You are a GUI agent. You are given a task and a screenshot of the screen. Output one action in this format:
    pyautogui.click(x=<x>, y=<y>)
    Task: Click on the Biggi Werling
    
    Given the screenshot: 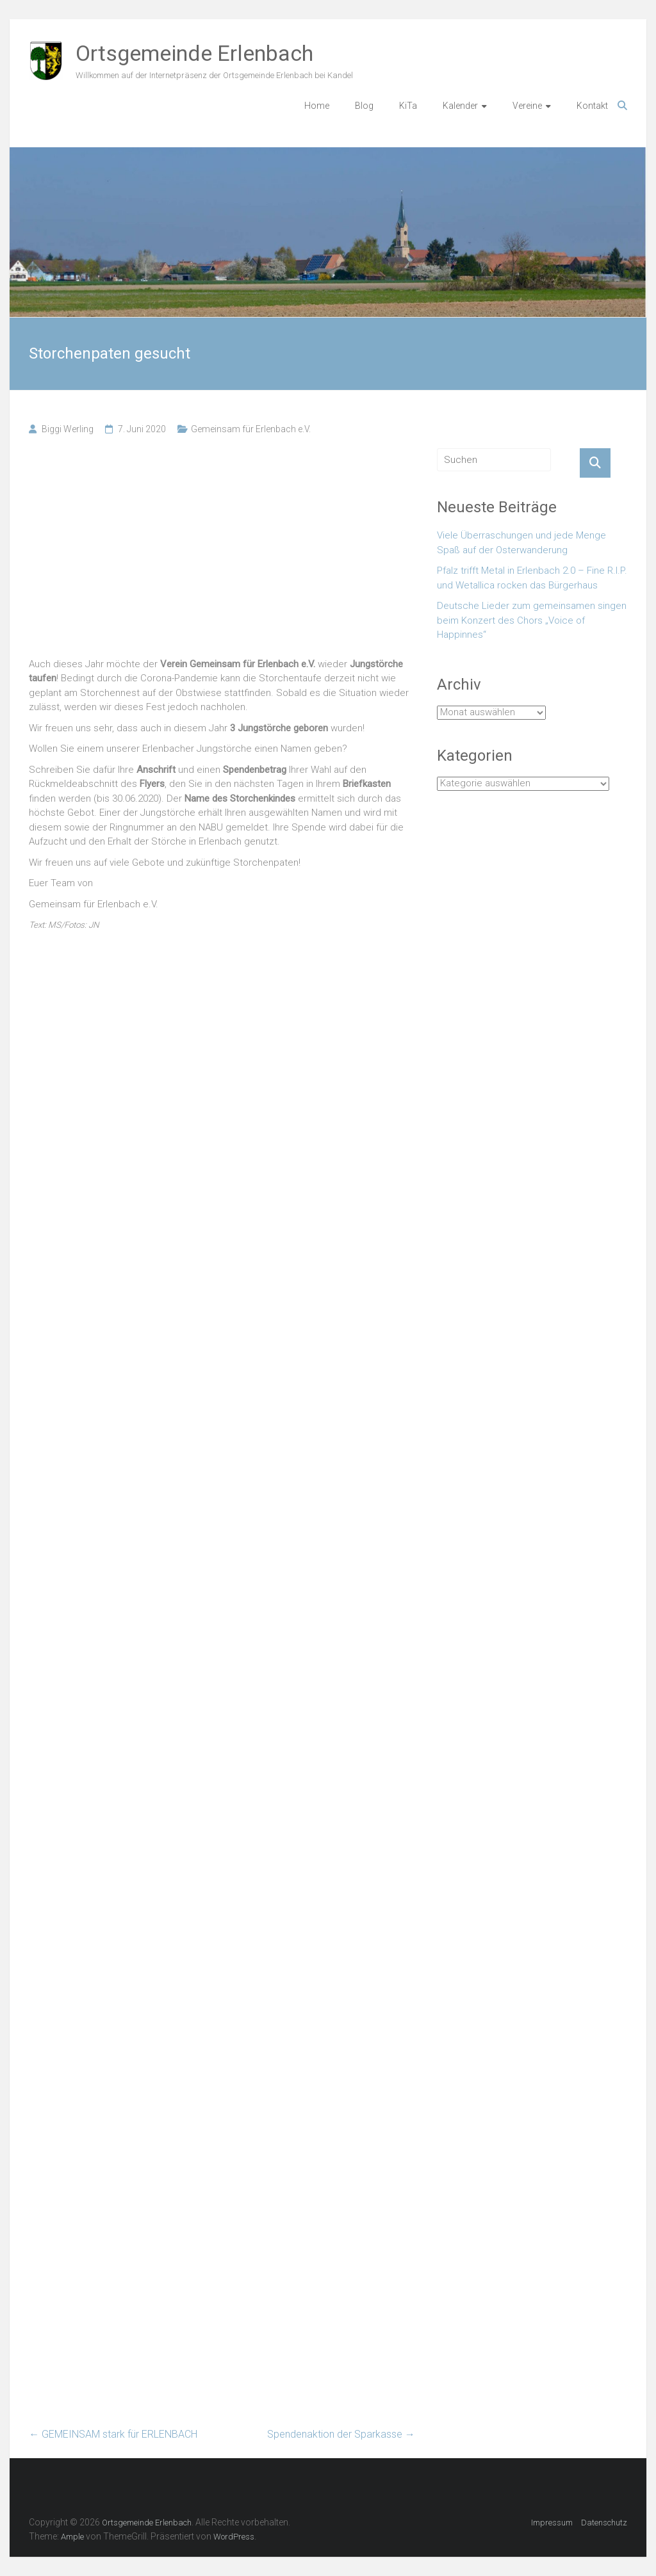 What is the action you would take?
    pyautogui.click(x=68, y=429)
    